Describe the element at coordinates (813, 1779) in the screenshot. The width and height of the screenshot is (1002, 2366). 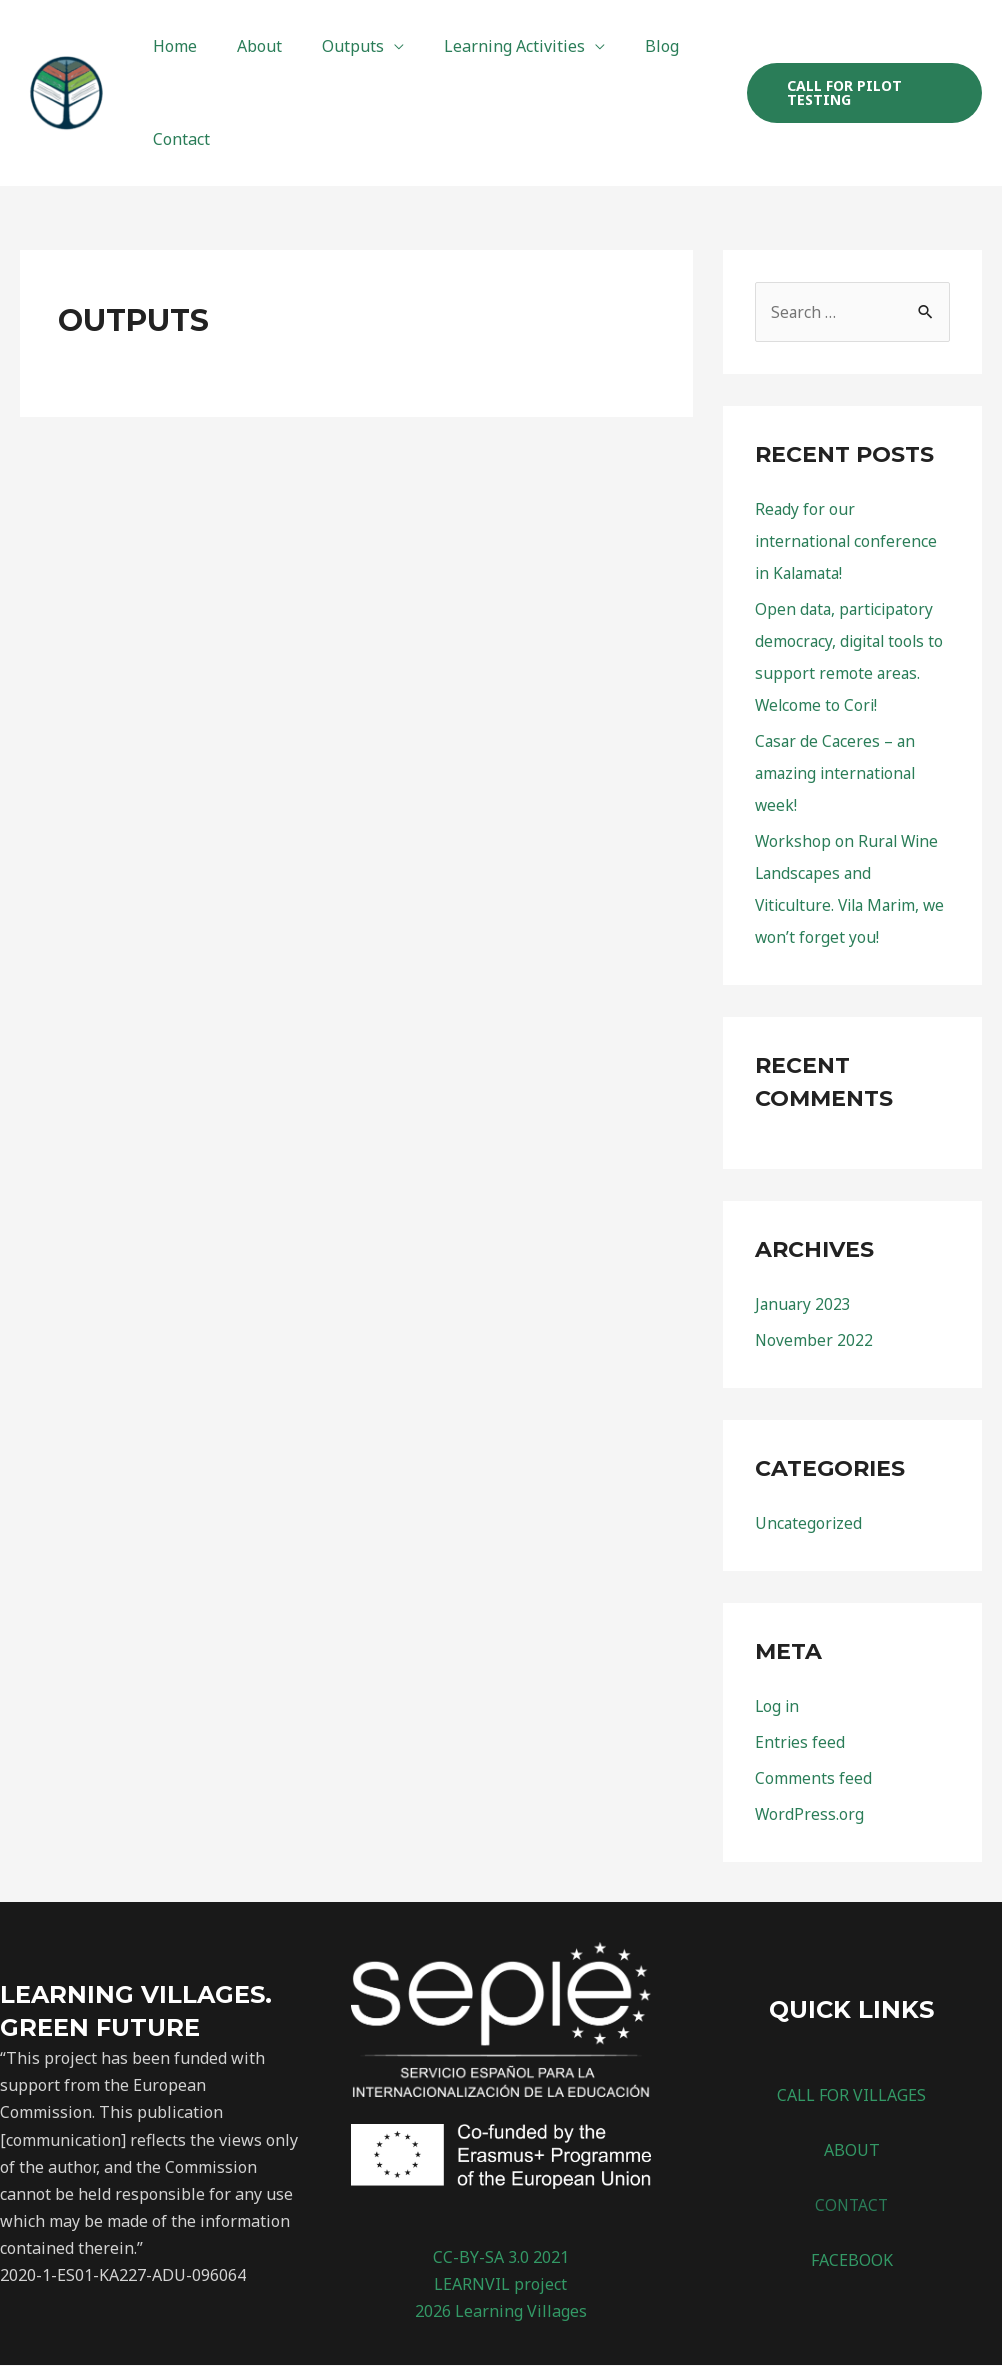
I see `Comments feed` at that location.